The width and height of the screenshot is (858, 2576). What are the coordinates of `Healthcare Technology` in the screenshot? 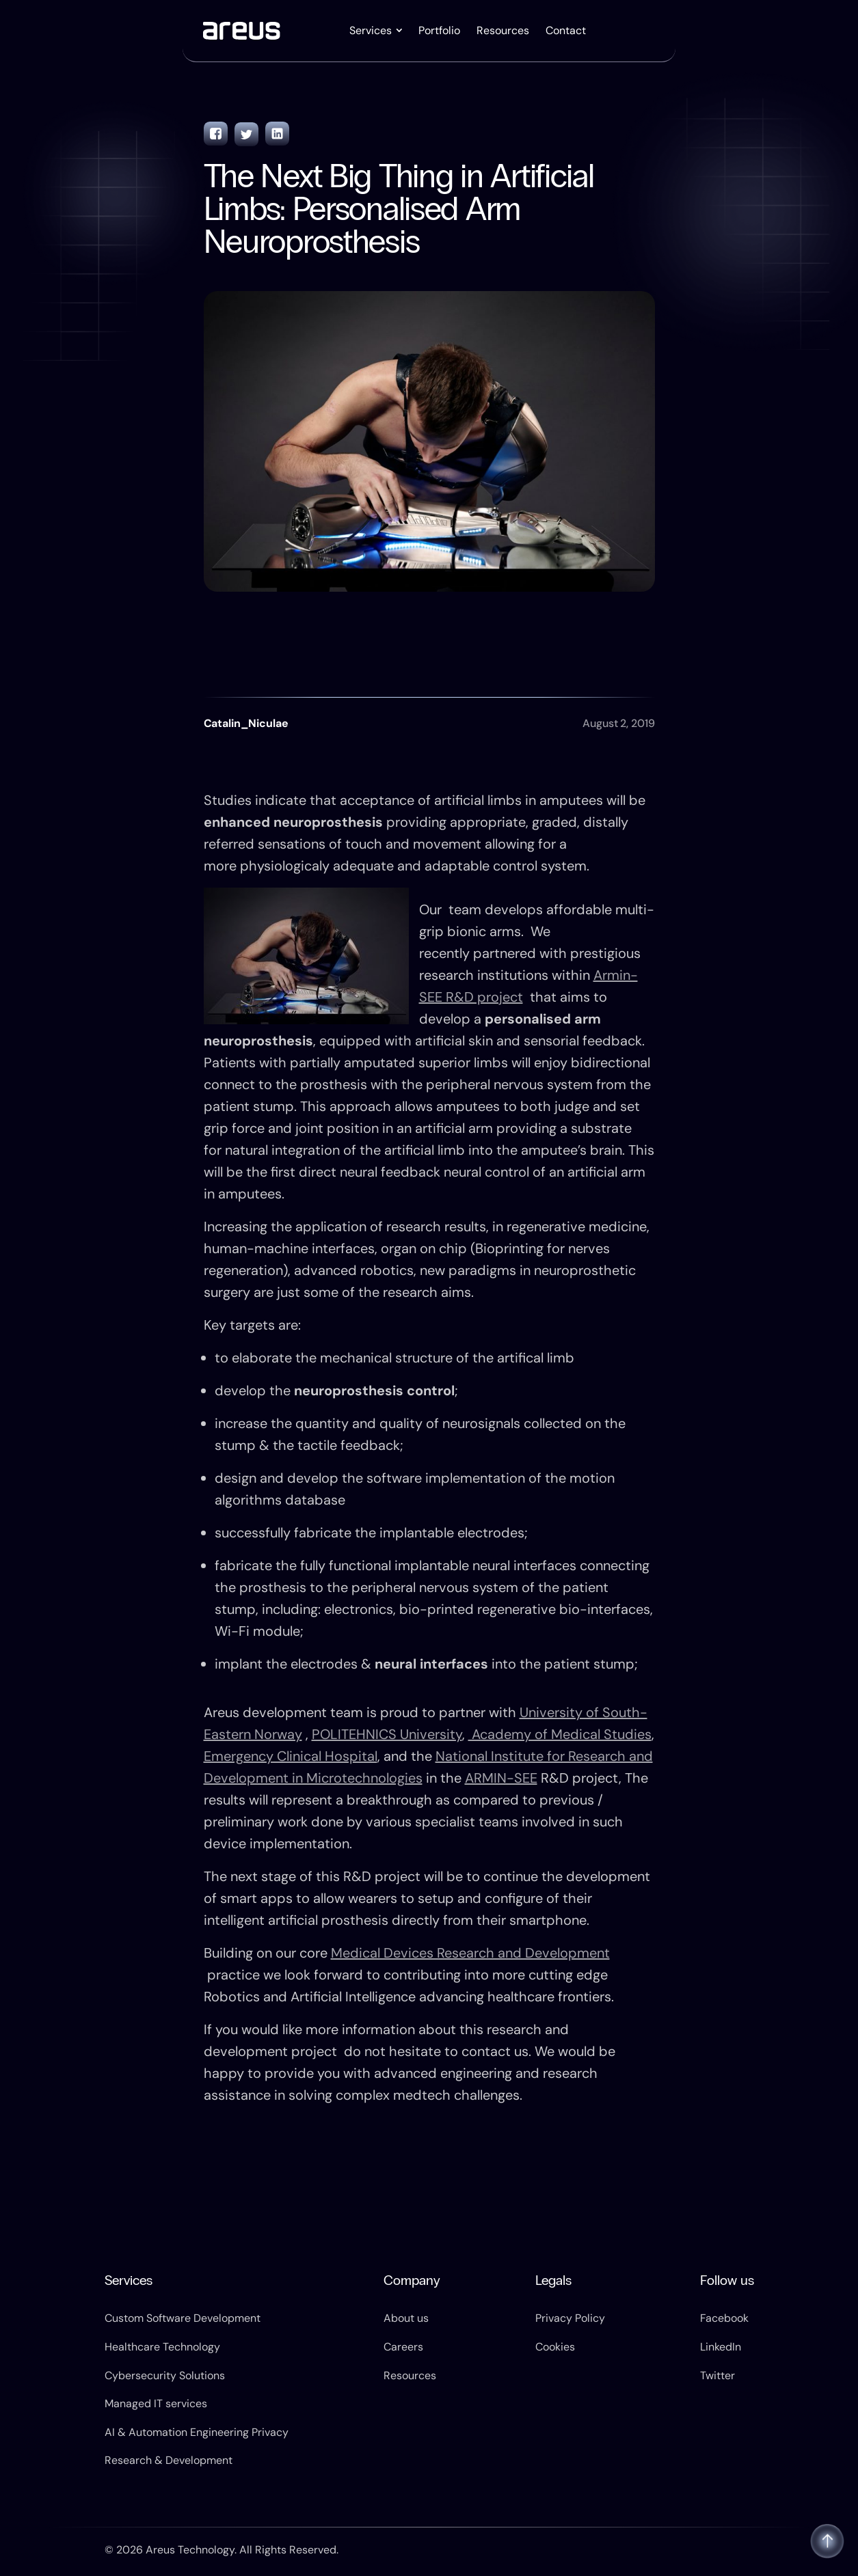 It's located at (162, 2347).